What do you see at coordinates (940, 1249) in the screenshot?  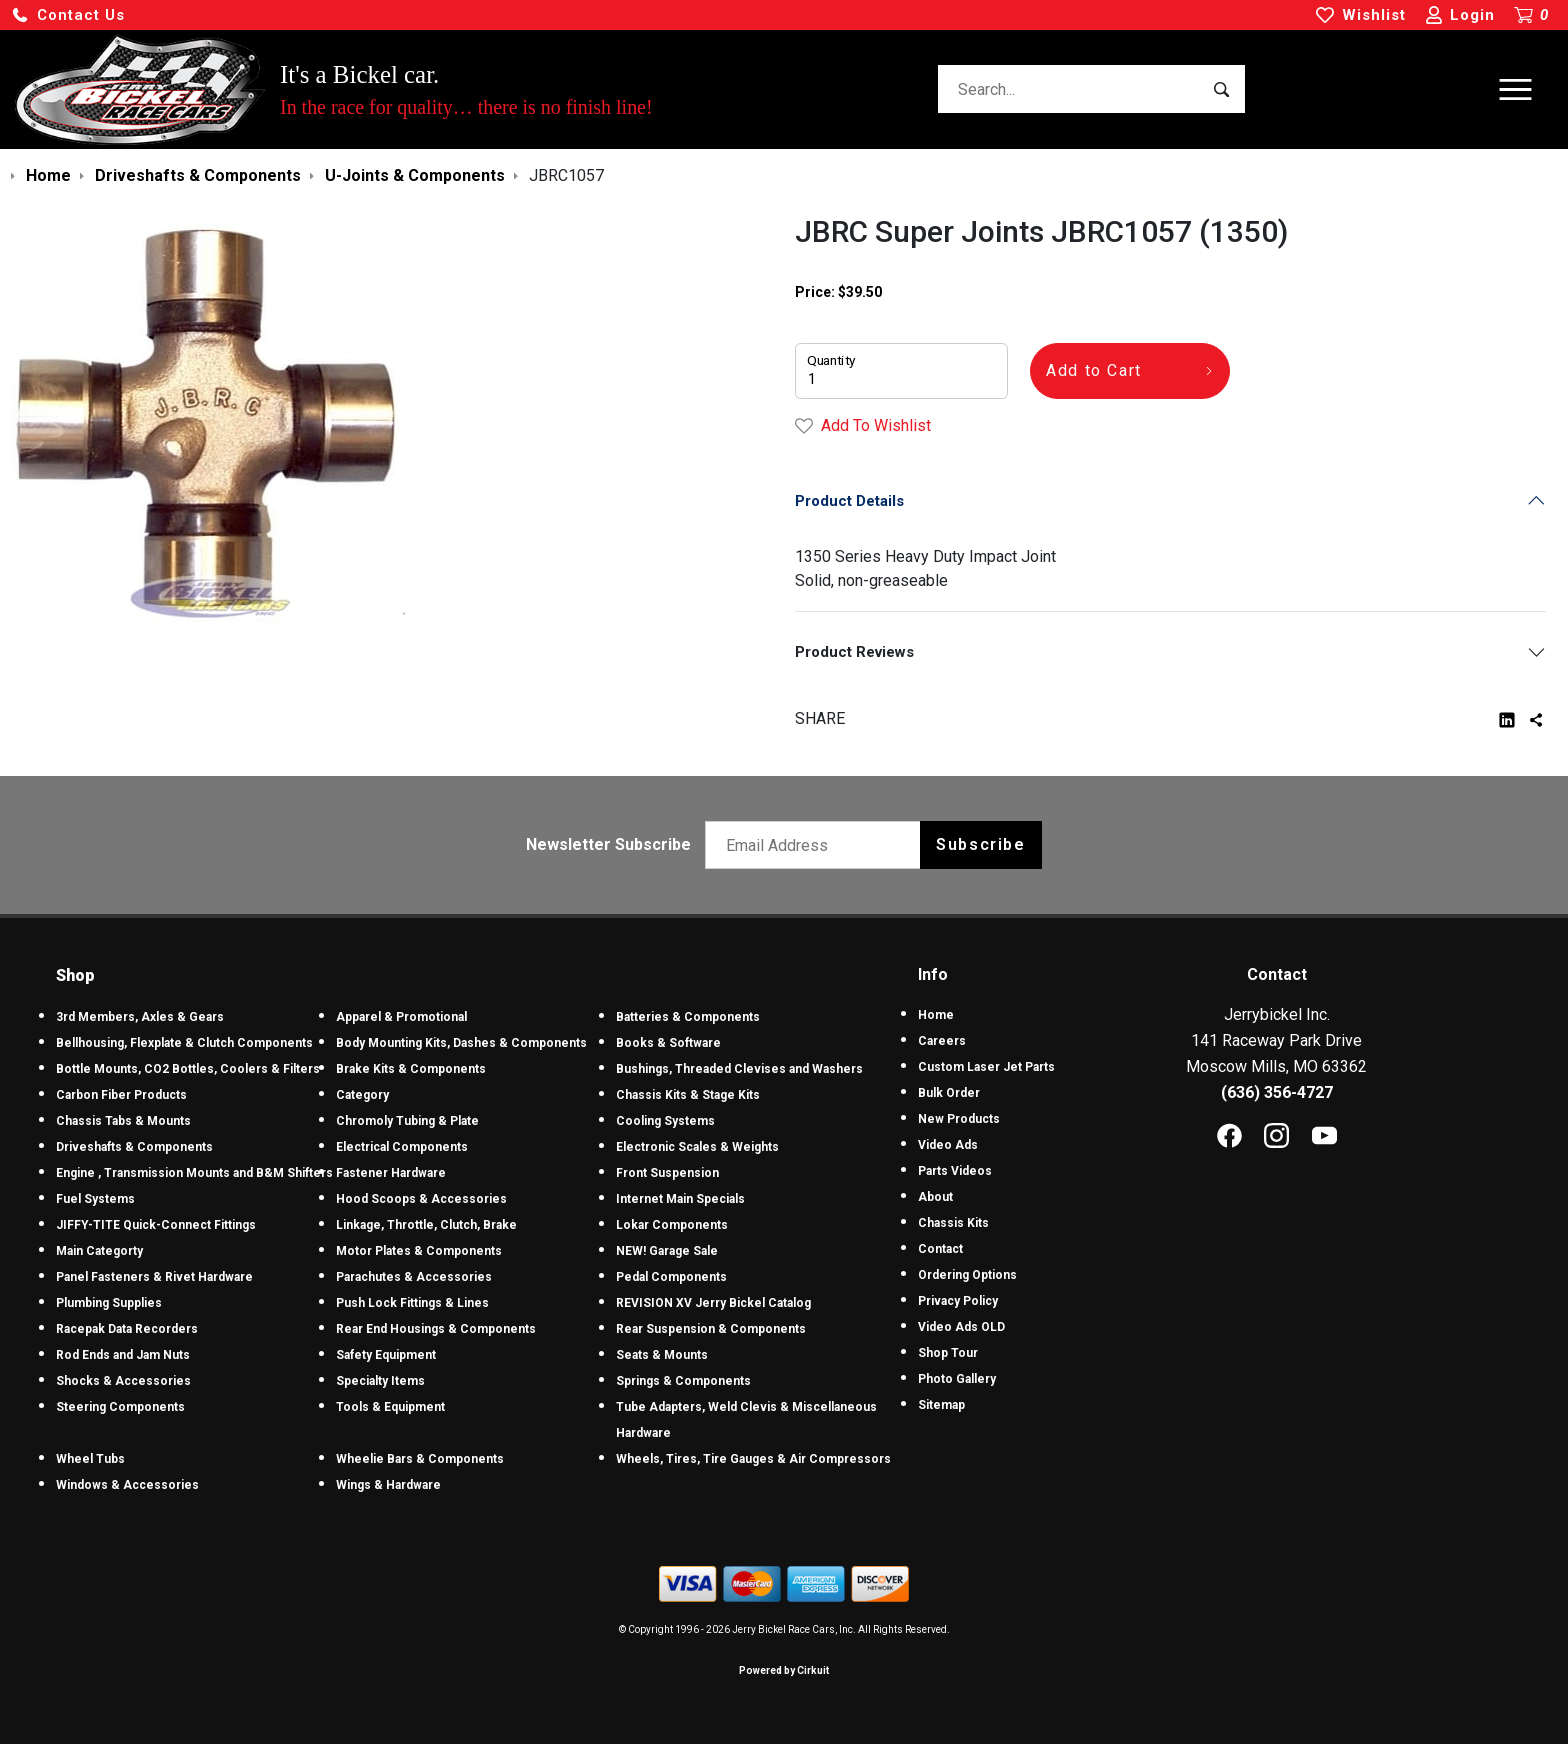 I see `Contact` at bounding box center [940, 1249].